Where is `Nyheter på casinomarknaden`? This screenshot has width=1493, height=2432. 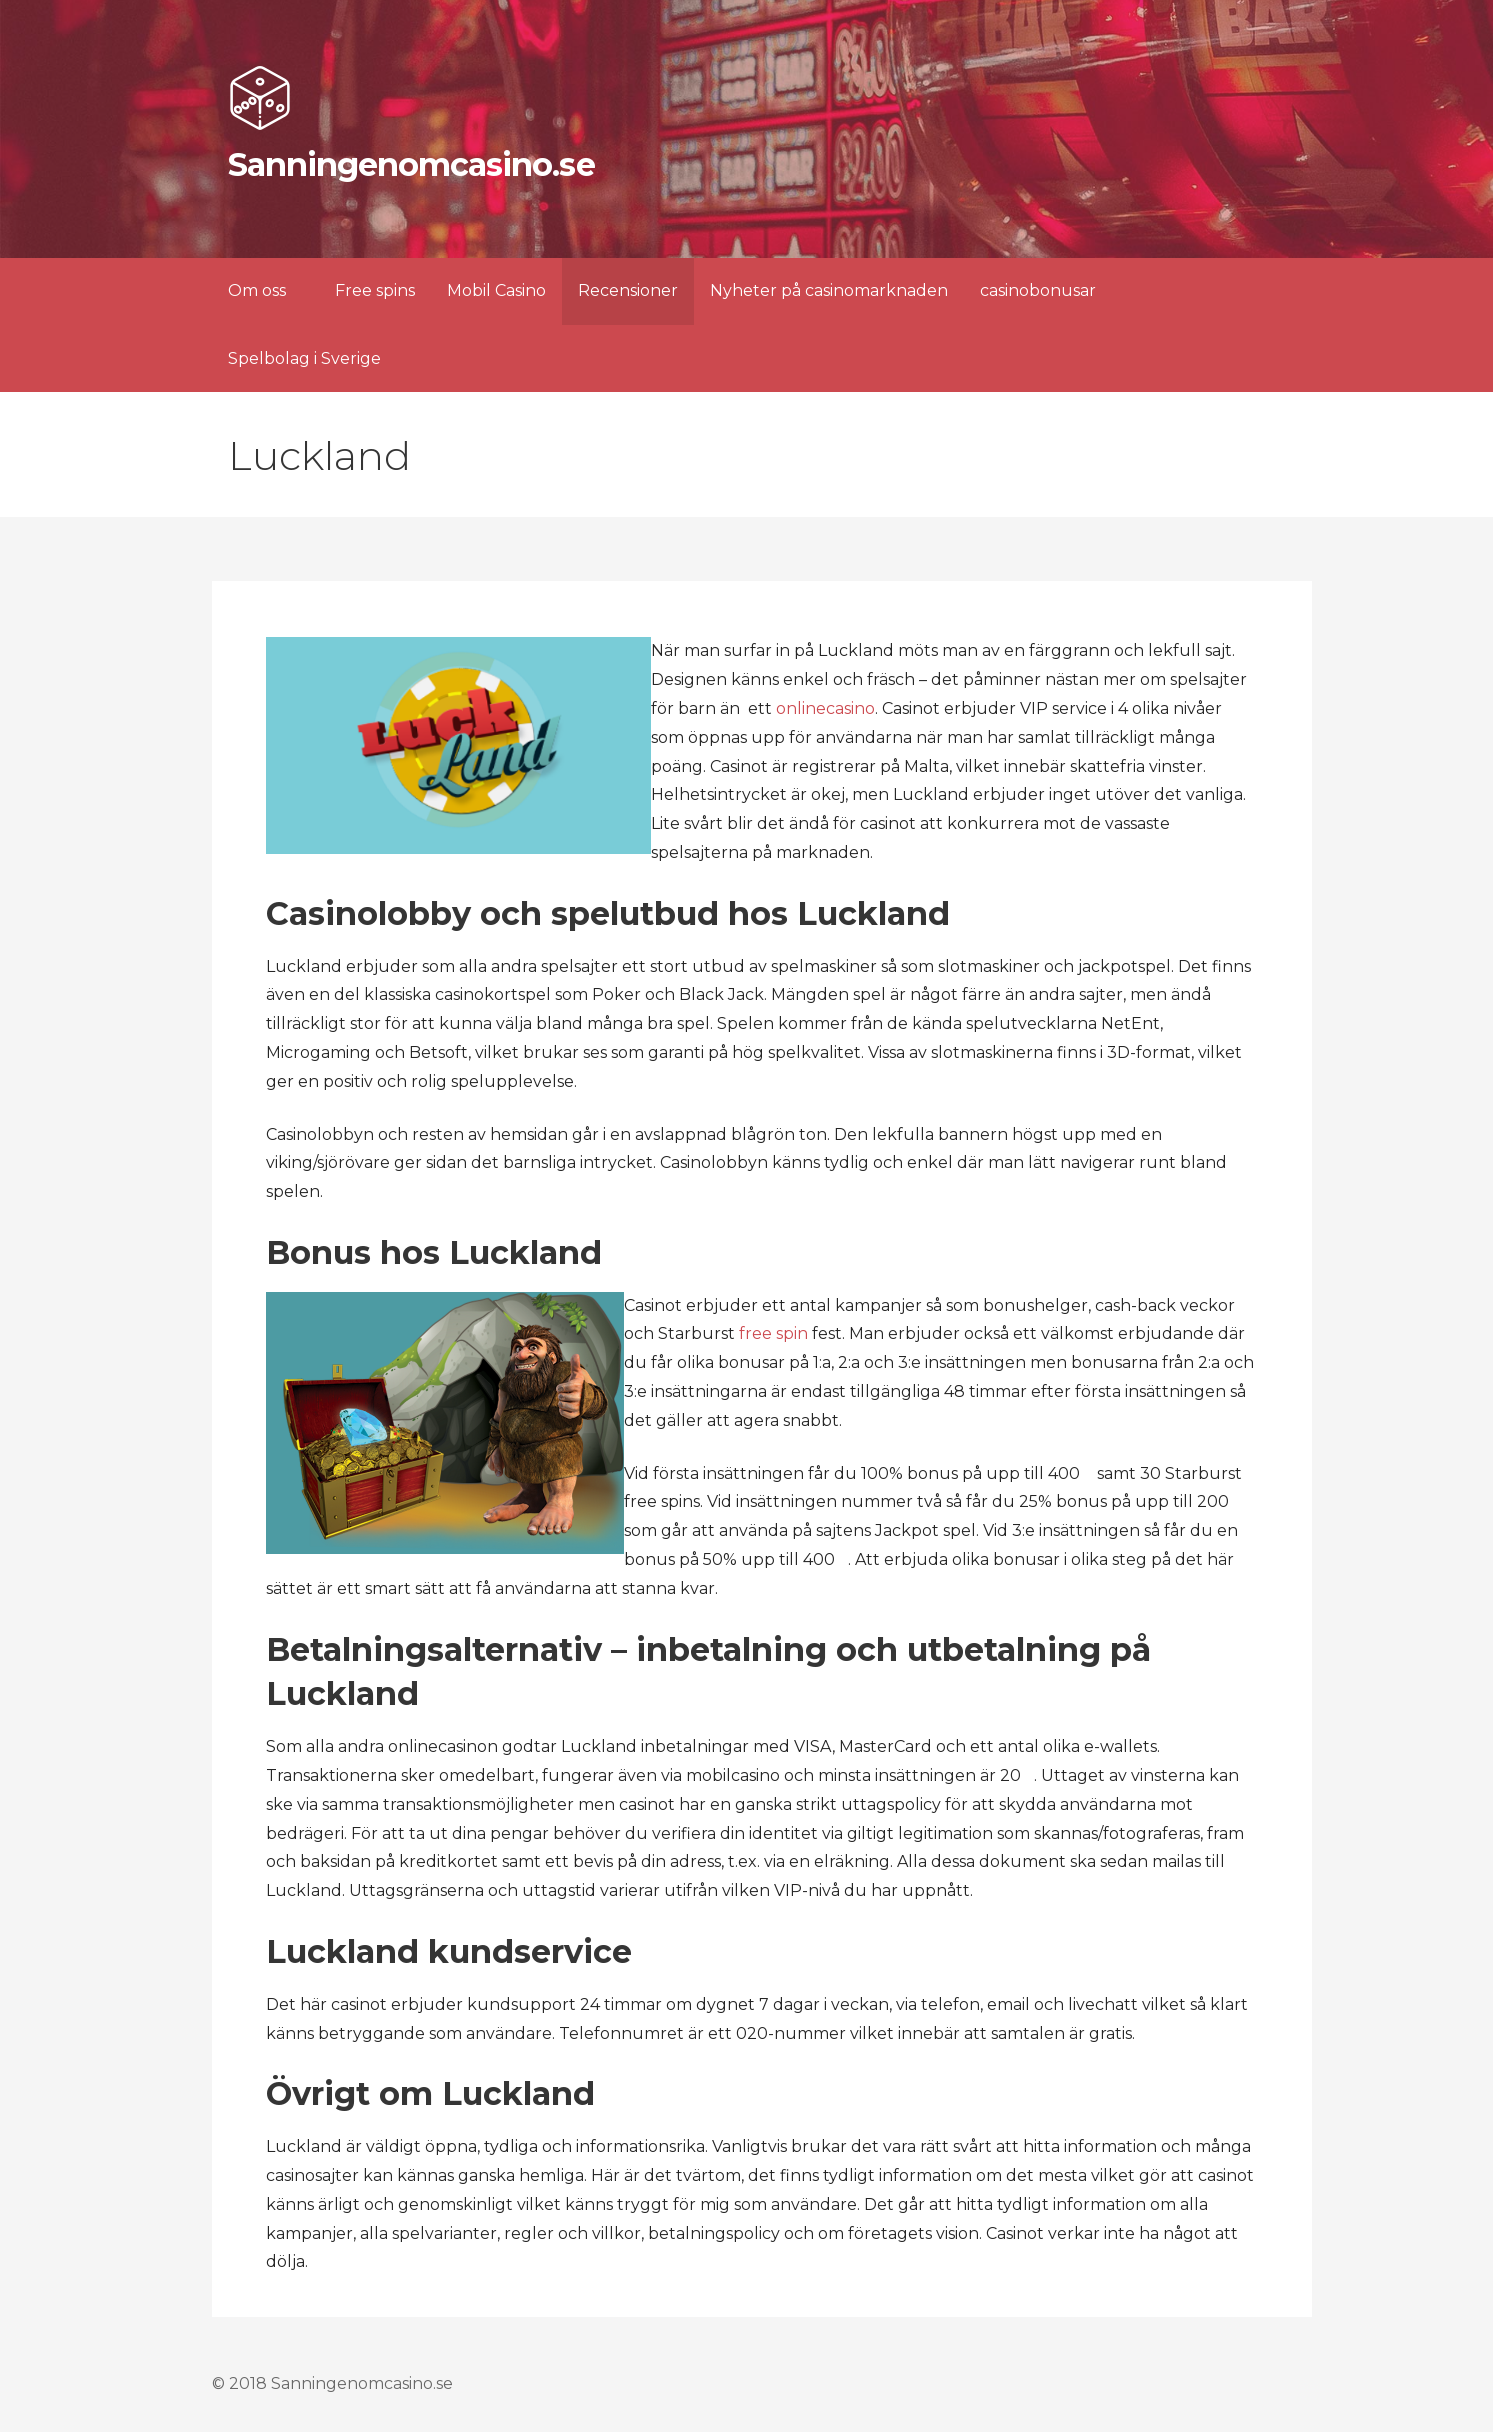
Nyheter på casinomarknaden is located at coordinates (829, 290).